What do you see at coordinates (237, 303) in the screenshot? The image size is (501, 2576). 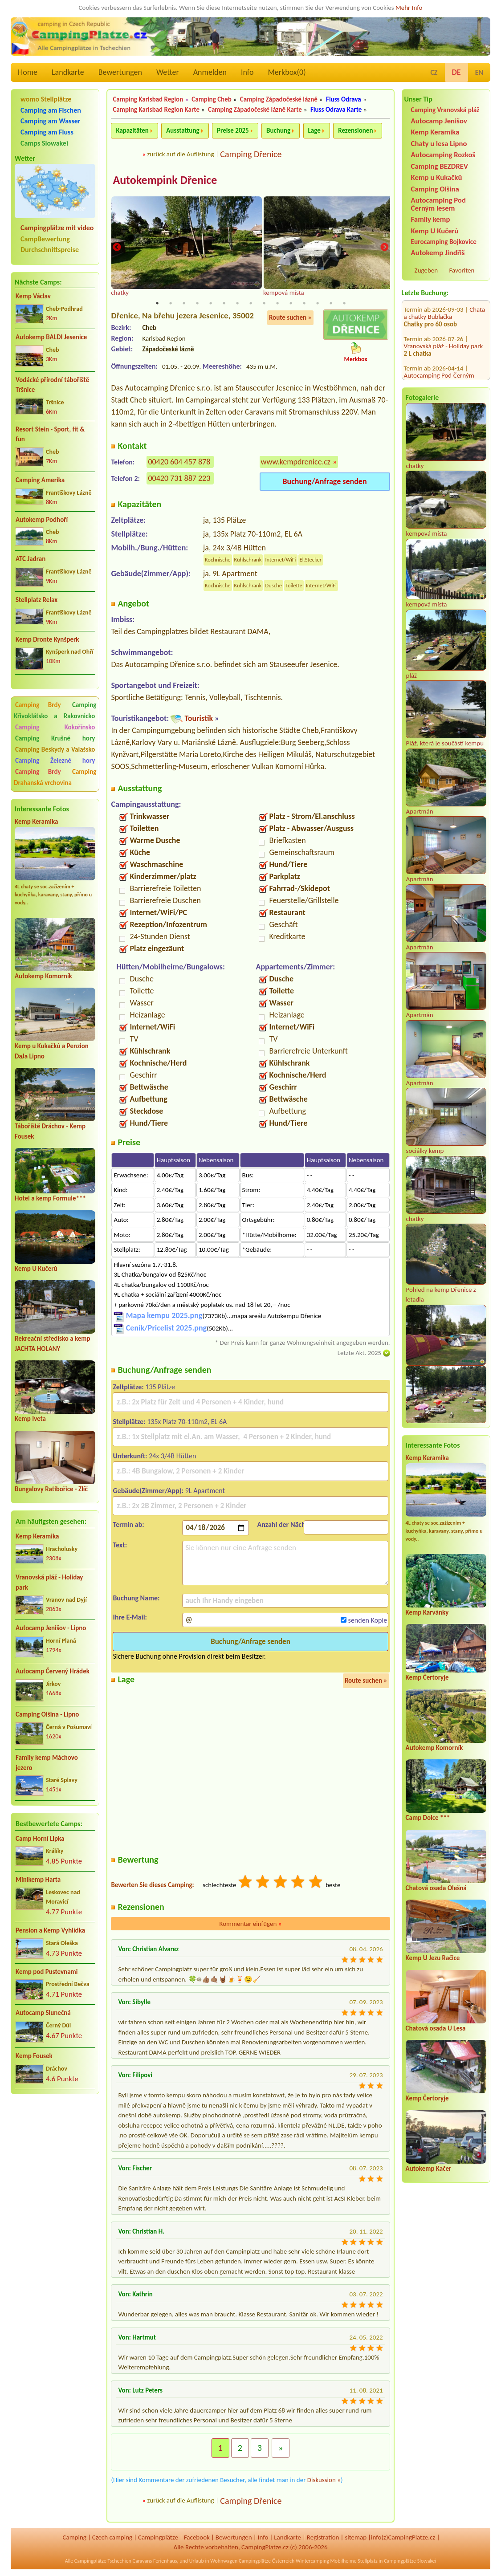 I see `7 [tab]` at bounding box center [237, 303].